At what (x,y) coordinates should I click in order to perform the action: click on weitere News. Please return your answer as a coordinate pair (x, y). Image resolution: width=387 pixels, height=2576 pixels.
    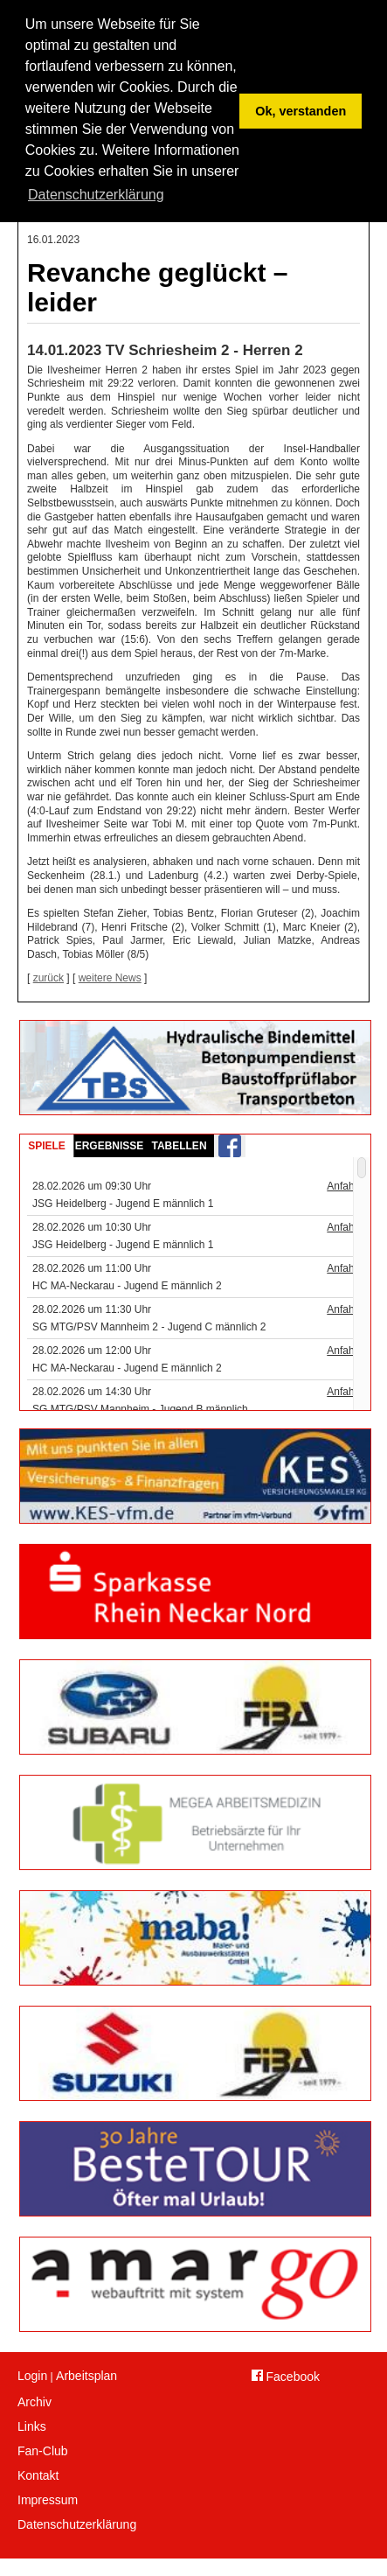
    Looking at the image, I should click on (110, 978).